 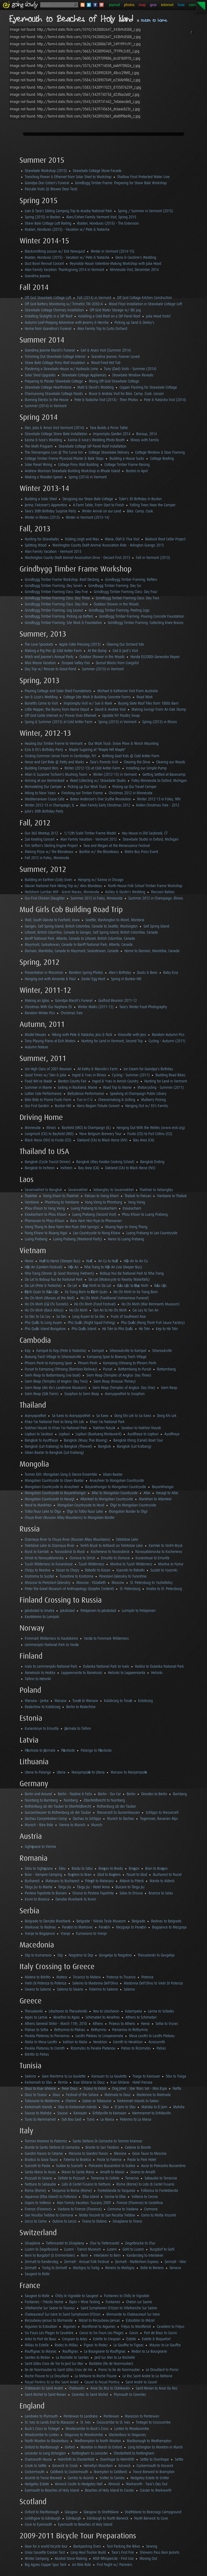 I want to click on Mongolian Countryside to Bayankhongor, so click(x=55, y=1493).